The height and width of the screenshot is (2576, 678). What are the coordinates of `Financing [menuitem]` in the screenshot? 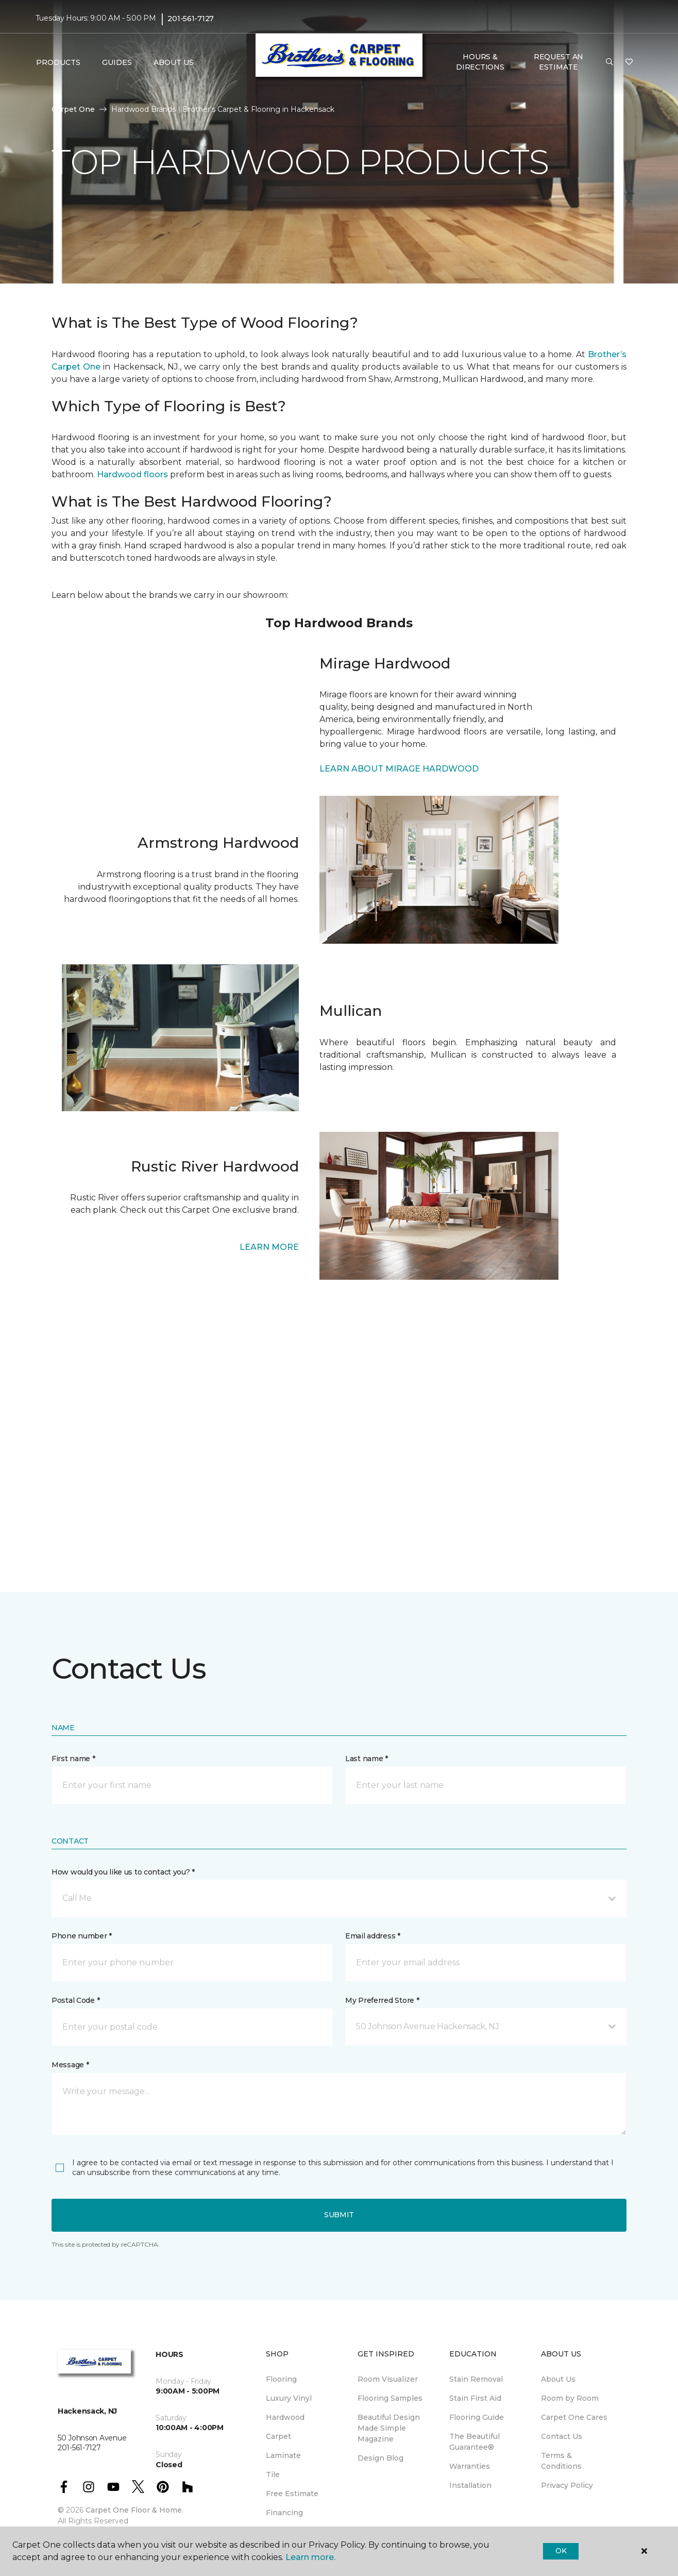 It's located at (284, 2512).